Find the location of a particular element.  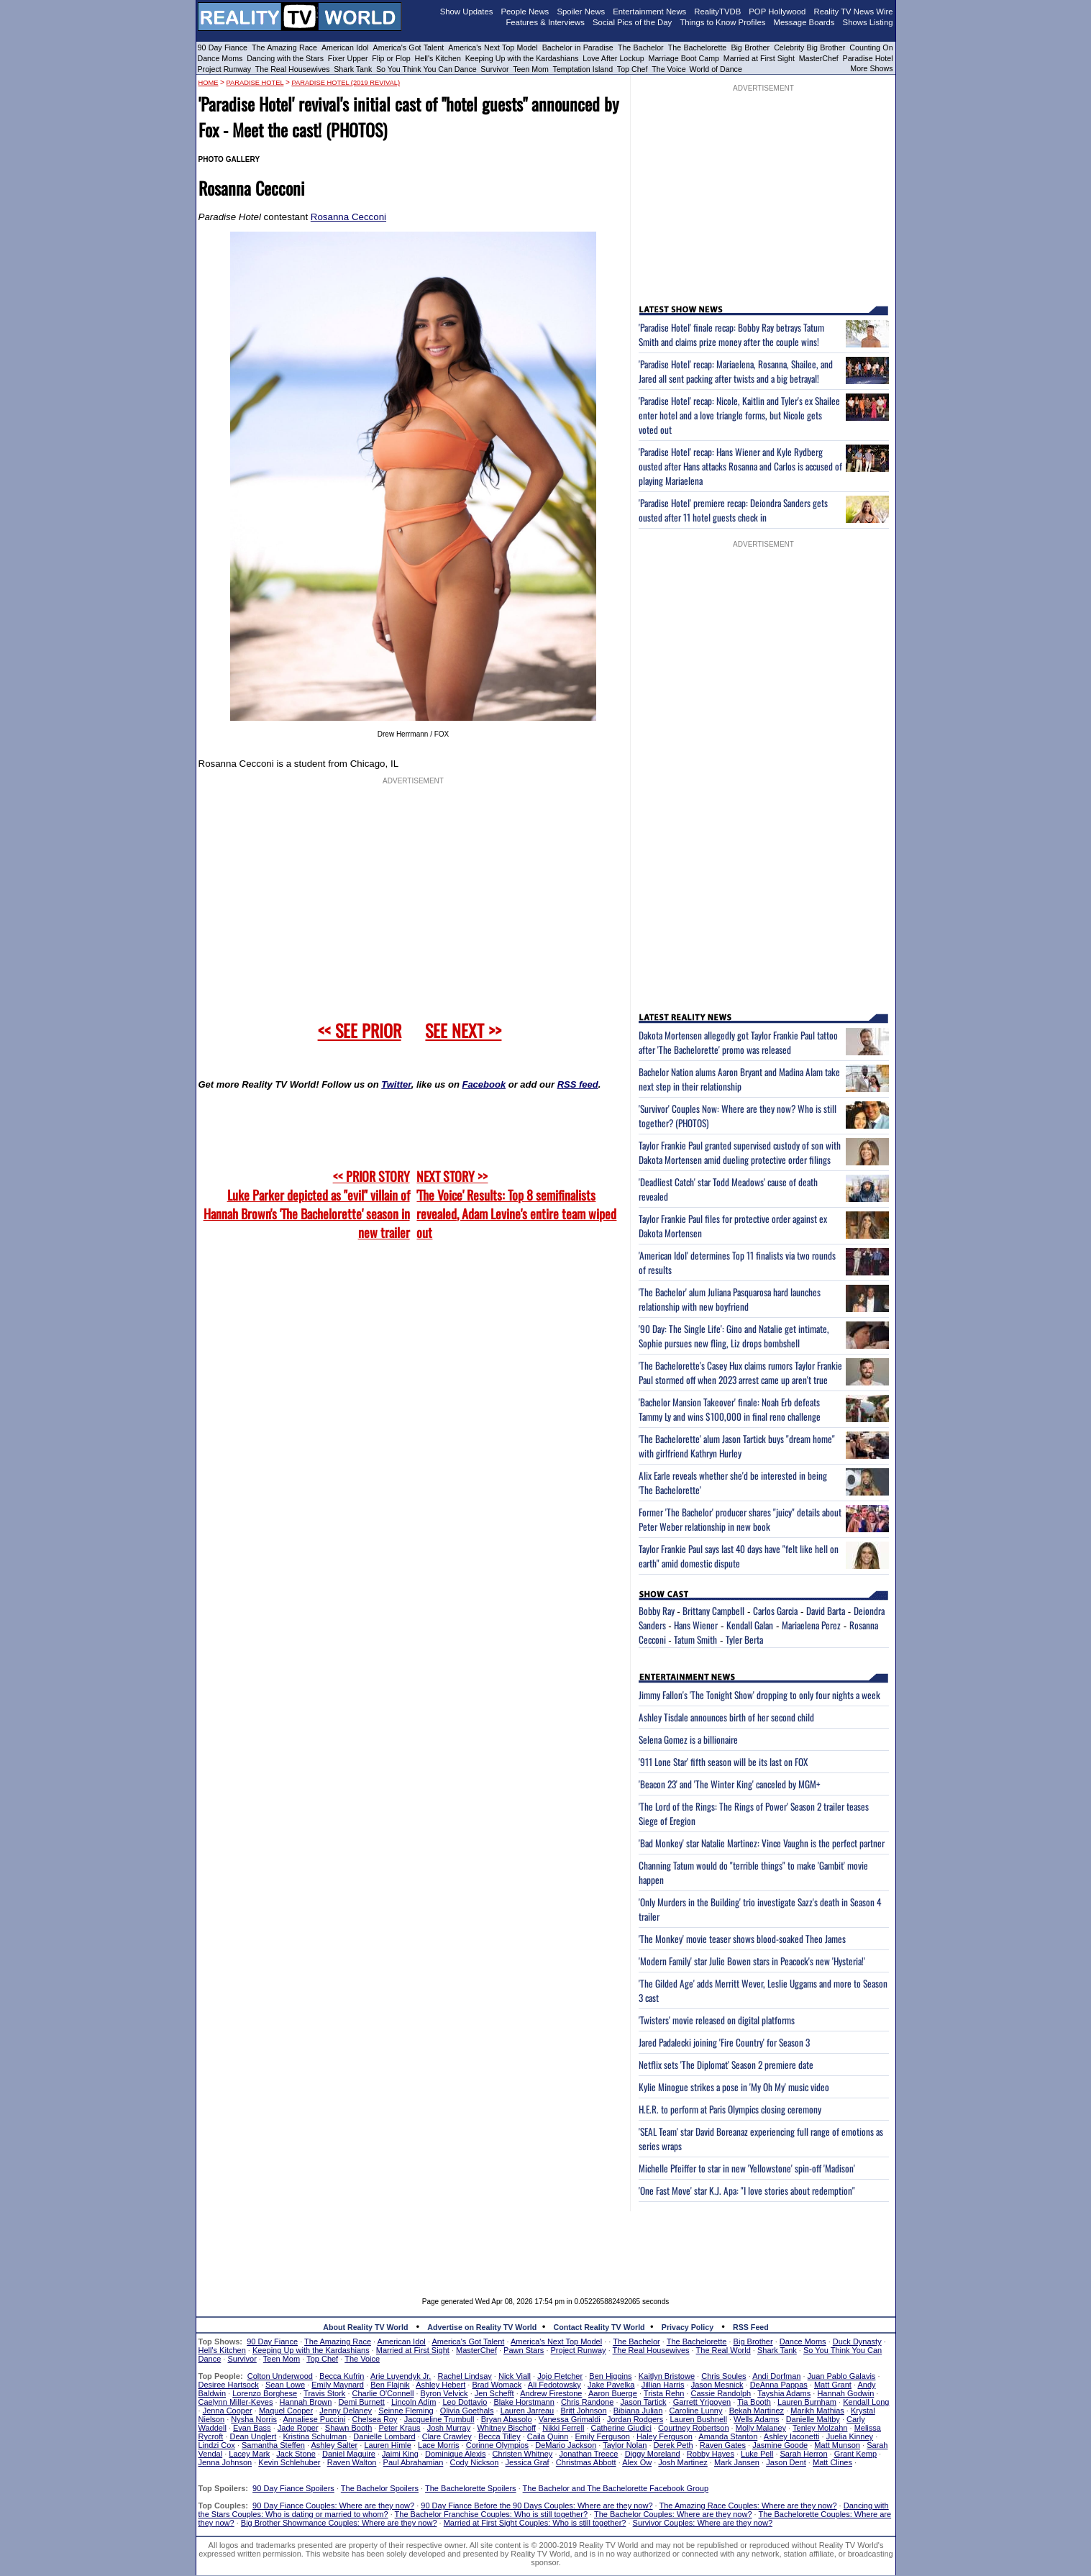

Andi Dorfman is located at coordinates (776, 2376).